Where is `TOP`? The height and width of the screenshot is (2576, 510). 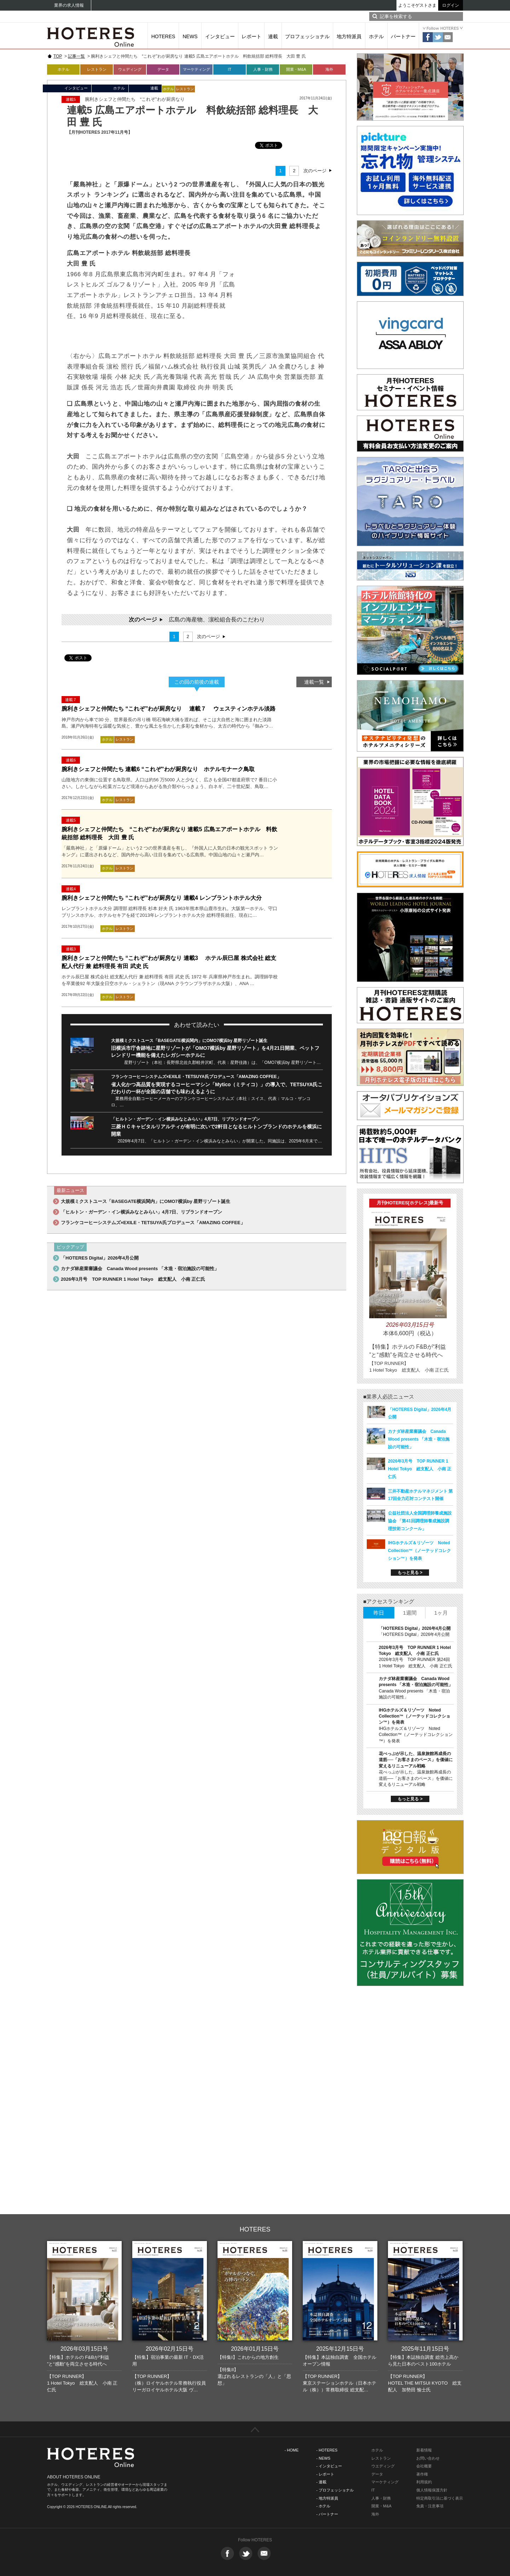 TOP is located at coordinates (57, 56).